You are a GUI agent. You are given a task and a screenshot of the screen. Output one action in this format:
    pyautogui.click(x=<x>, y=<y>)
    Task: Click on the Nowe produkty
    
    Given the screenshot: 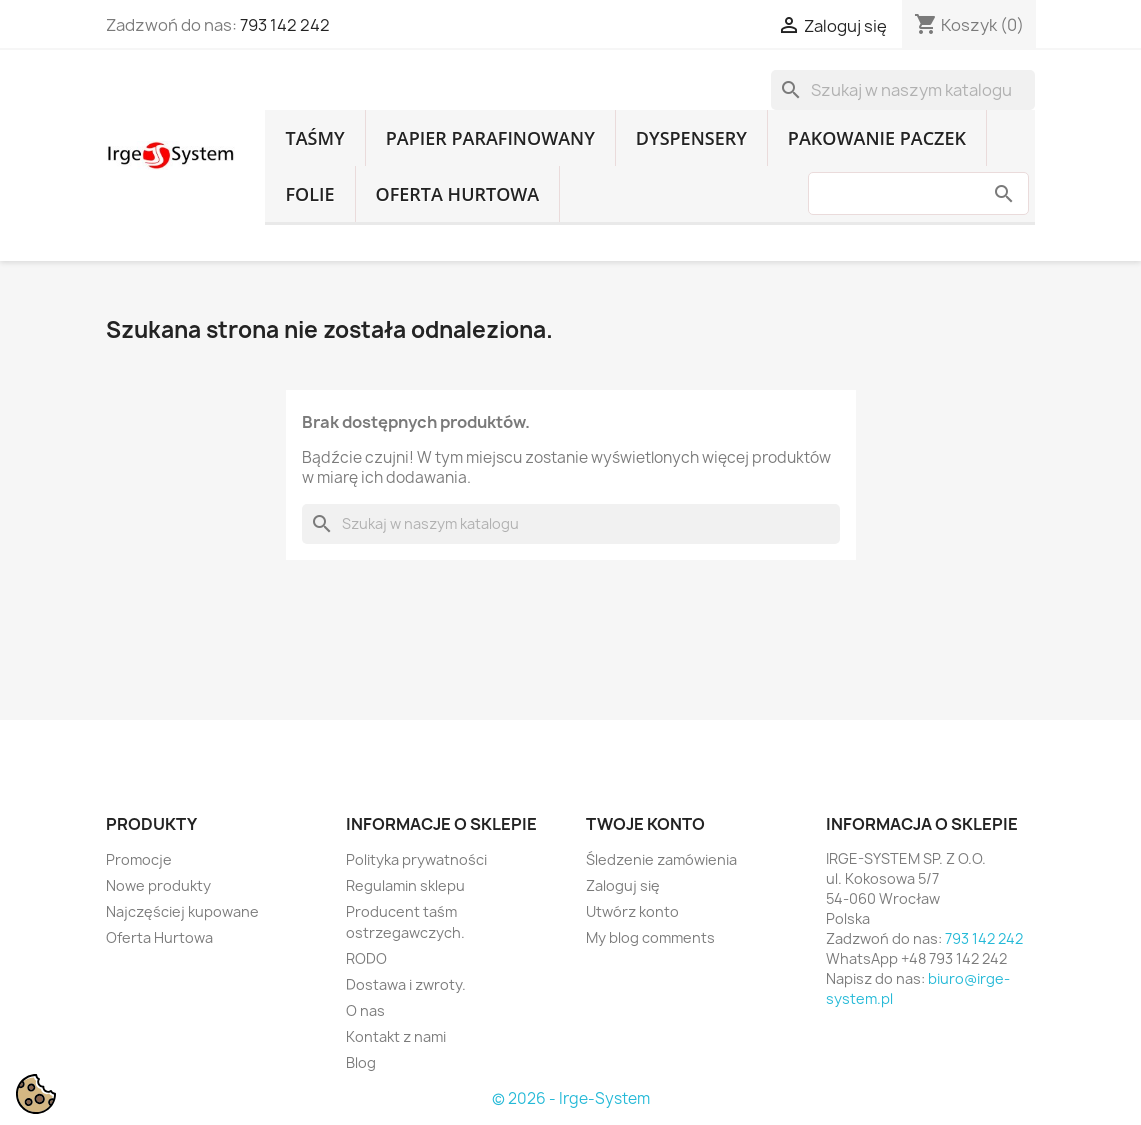 What is the action you would take?
    pyautogui.click(x=158, y=885)
    